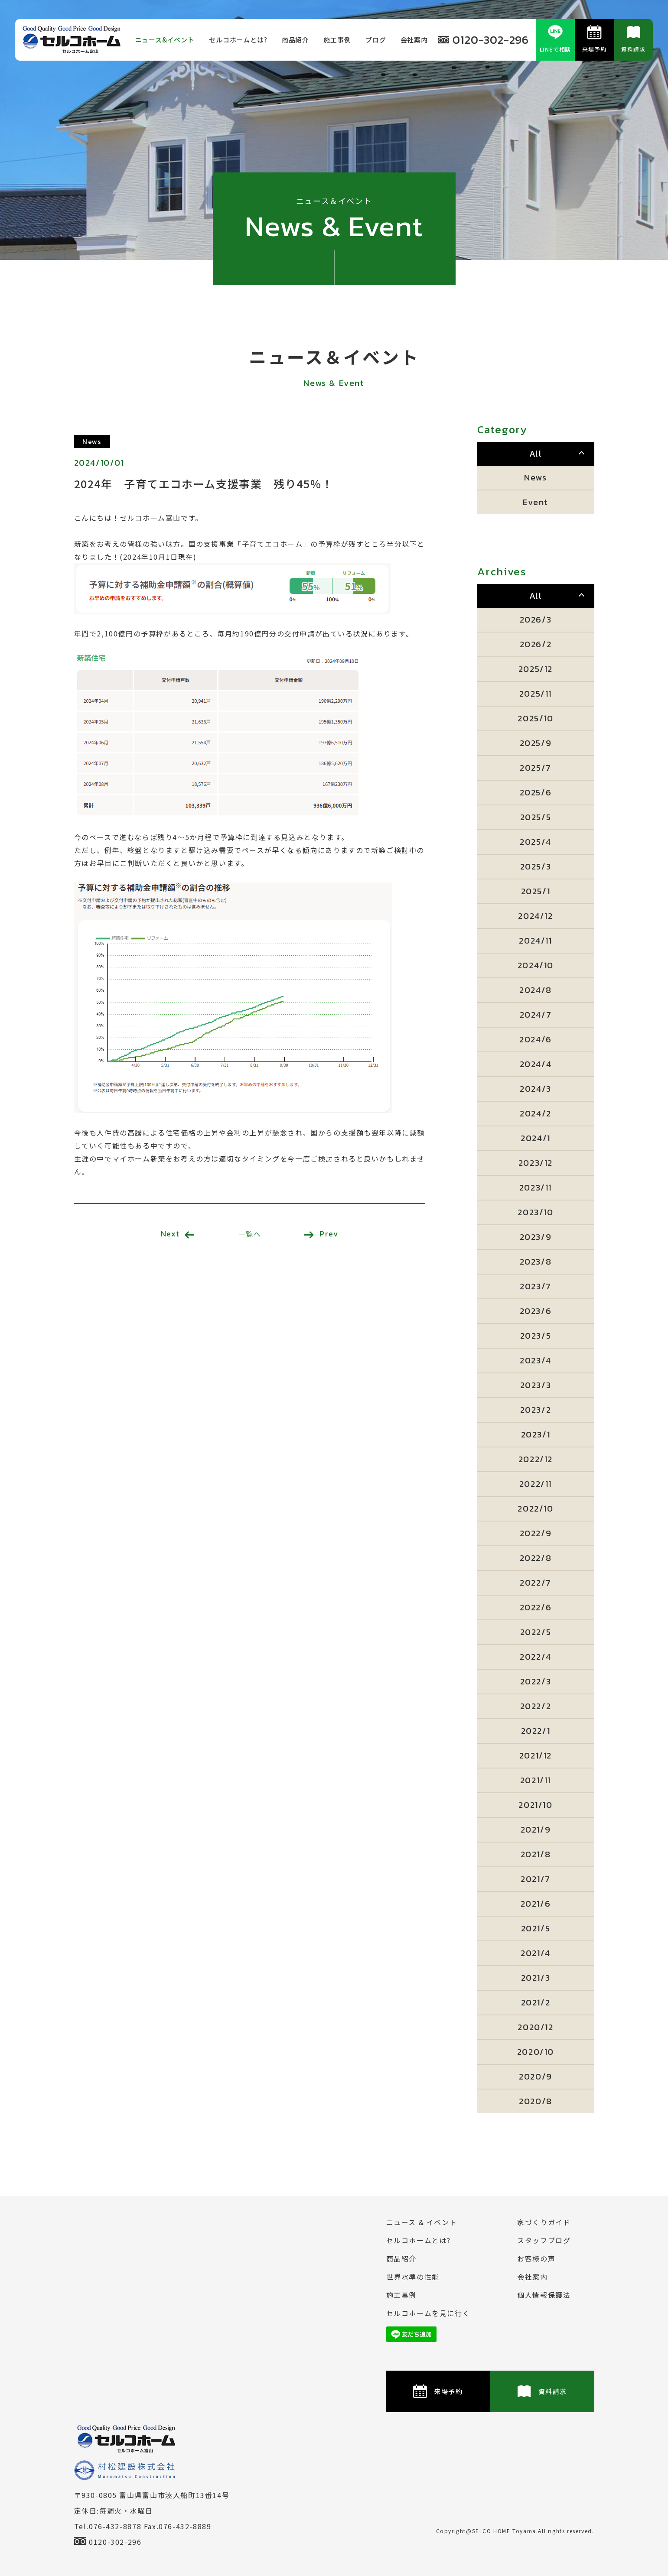  What do you see at coordinates (536, 1557) in the screenshot?
I see `2022/8` at bounding box center [536, 1557].